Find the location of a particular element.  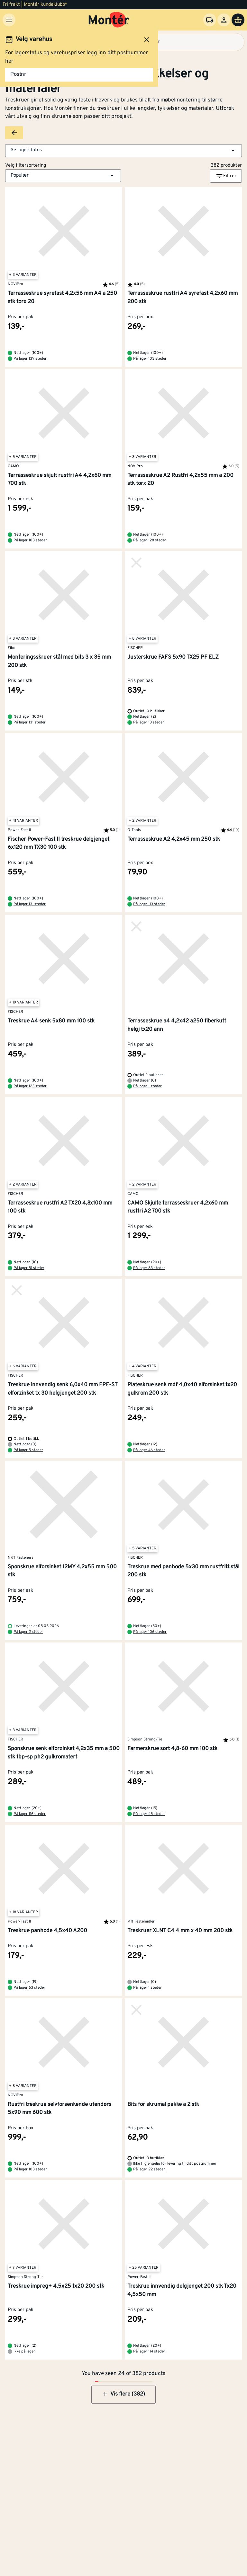

[Handlevogn] is located at coordinates (238, 19).